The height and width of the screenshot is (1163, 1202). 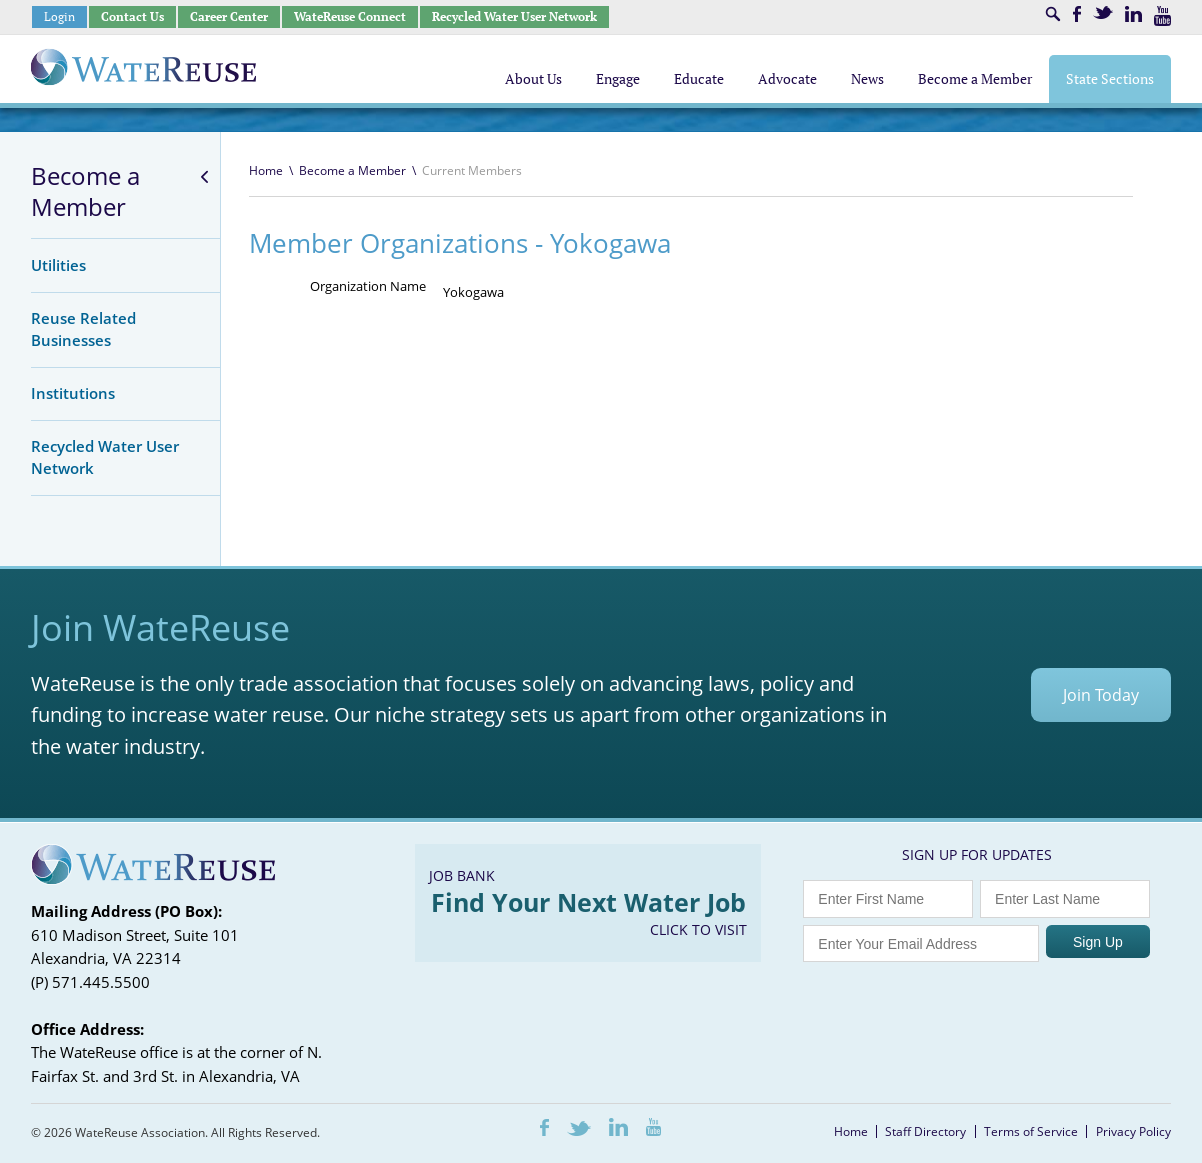 I want to click on Privacy Policy, so click(x=1133, y=1131).